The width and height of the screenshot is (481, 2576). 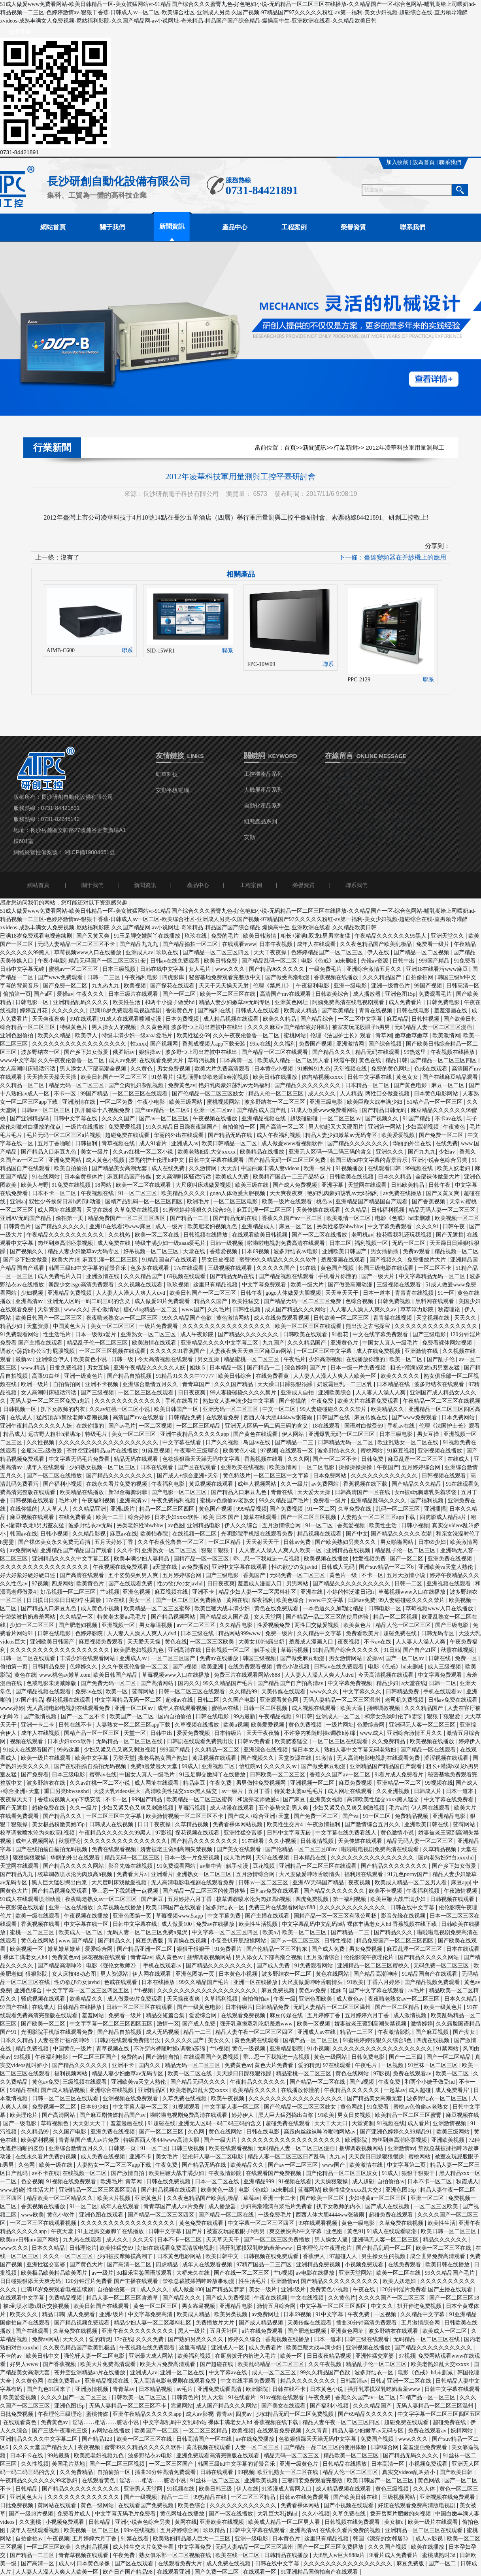 What do you see at coordinates (345, 447) in the screenshot?
I see `行業新聞` at bounding box center [345, 447].